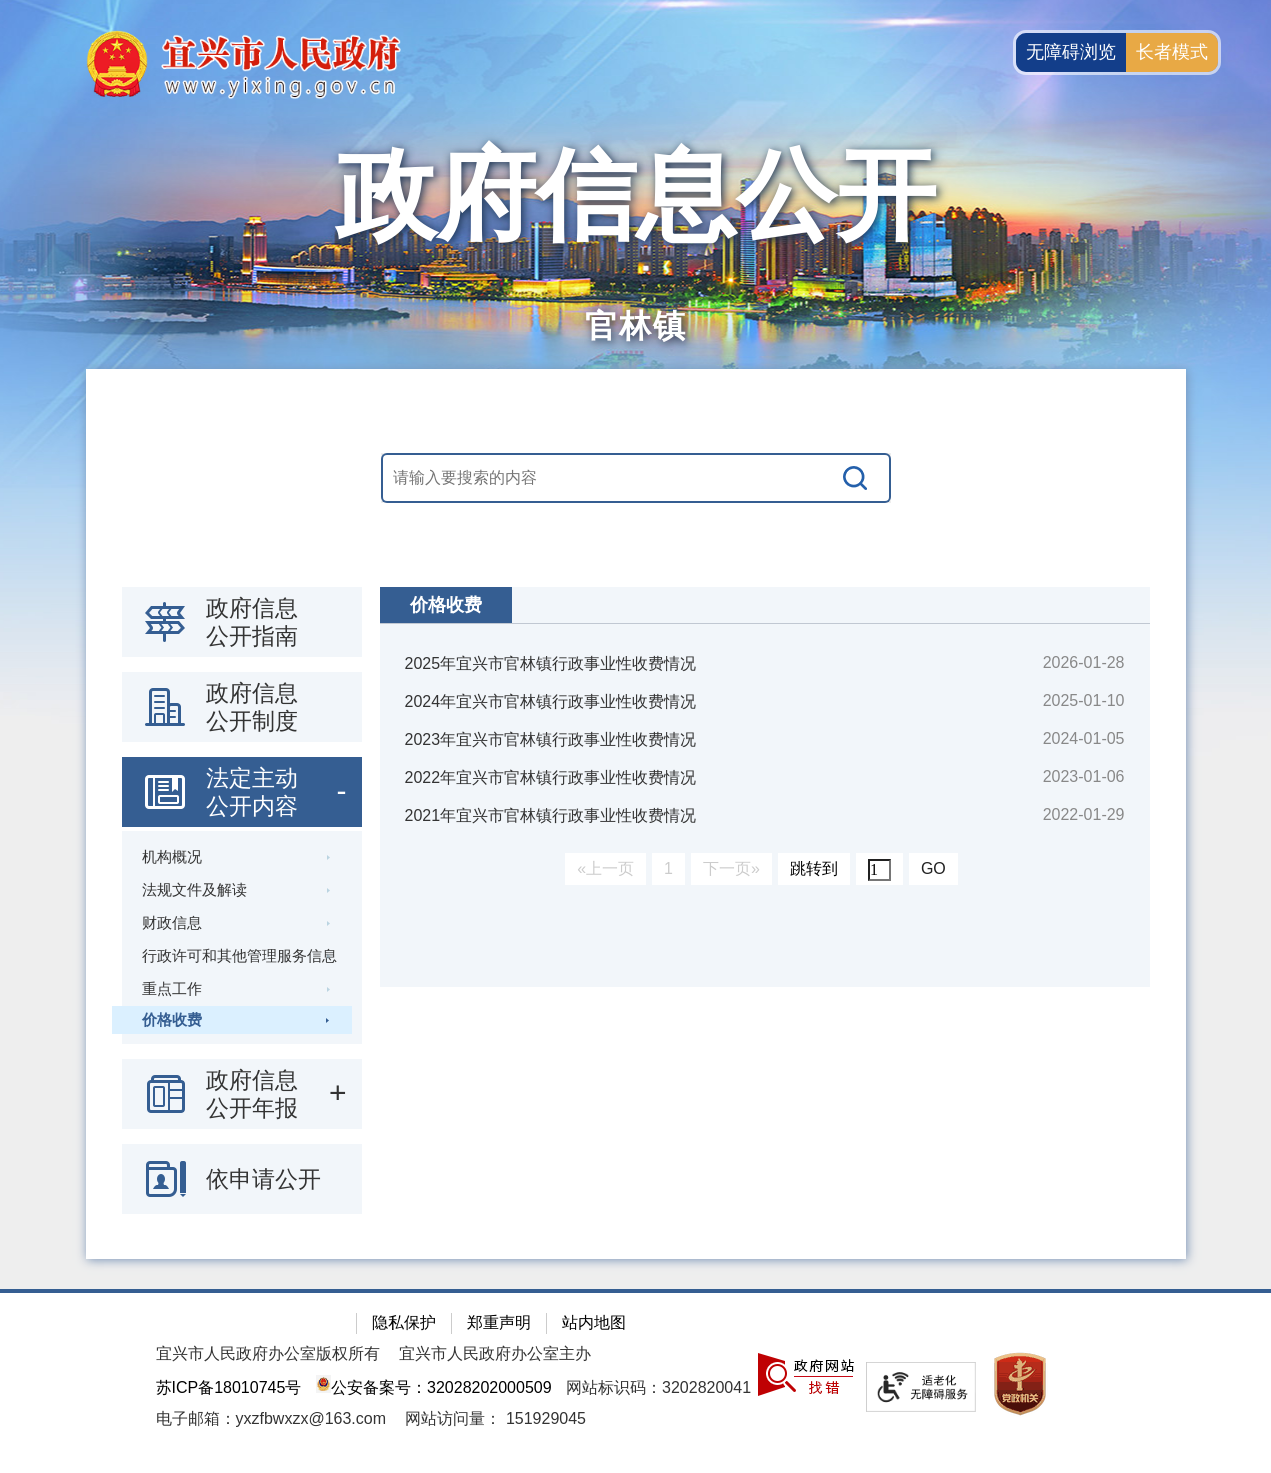  What do you see at coordinates (594, 1322) in the screenshot?
I see `站内地图` at bounding box center [594, 1322].